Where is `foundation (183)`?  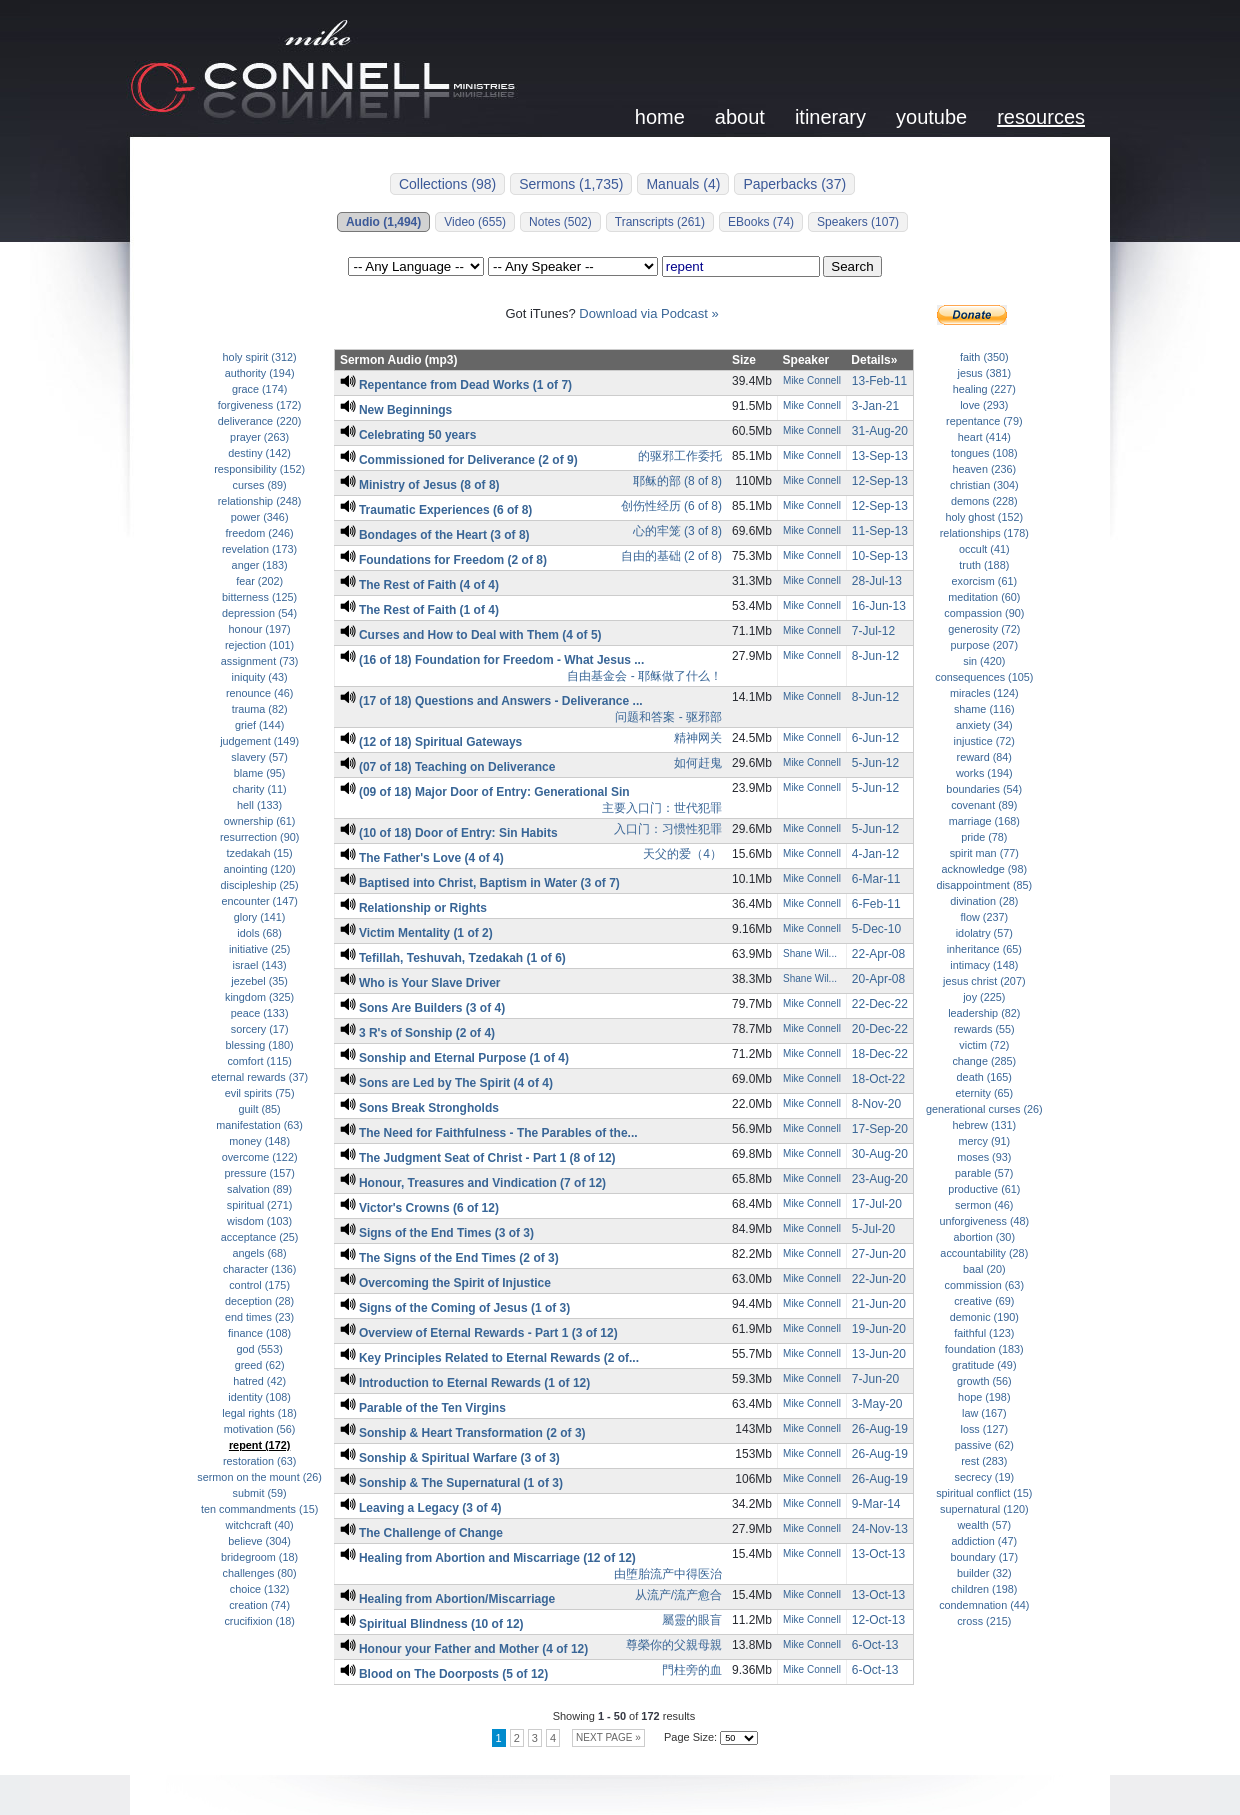
foundation (183) is located at coordinates (984, 1349).